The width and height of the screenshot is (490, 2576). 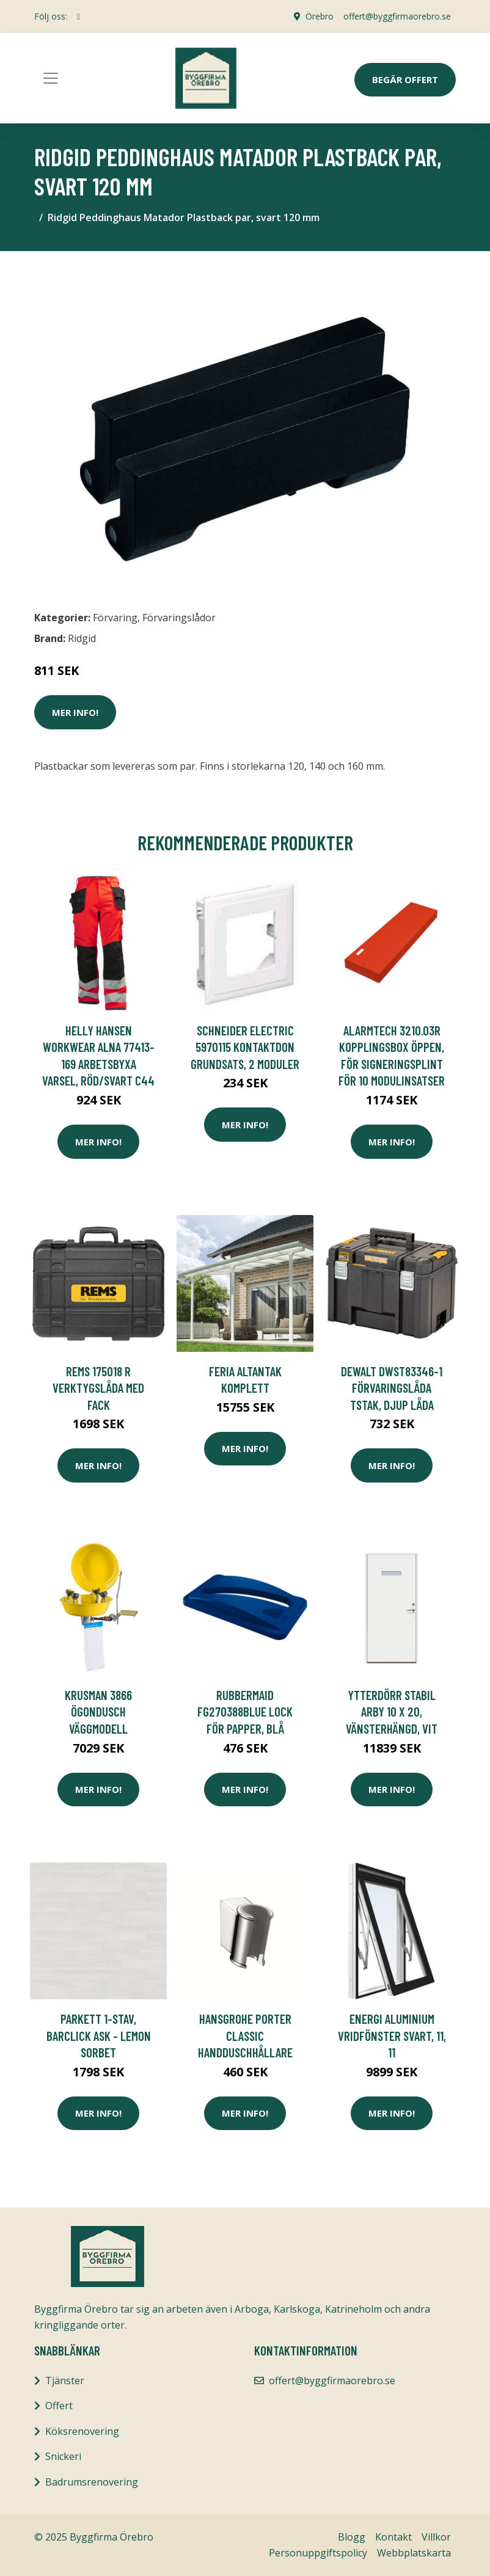 I want to click on offert@byggfirmaorebro.se, so click(x=397, y=16).